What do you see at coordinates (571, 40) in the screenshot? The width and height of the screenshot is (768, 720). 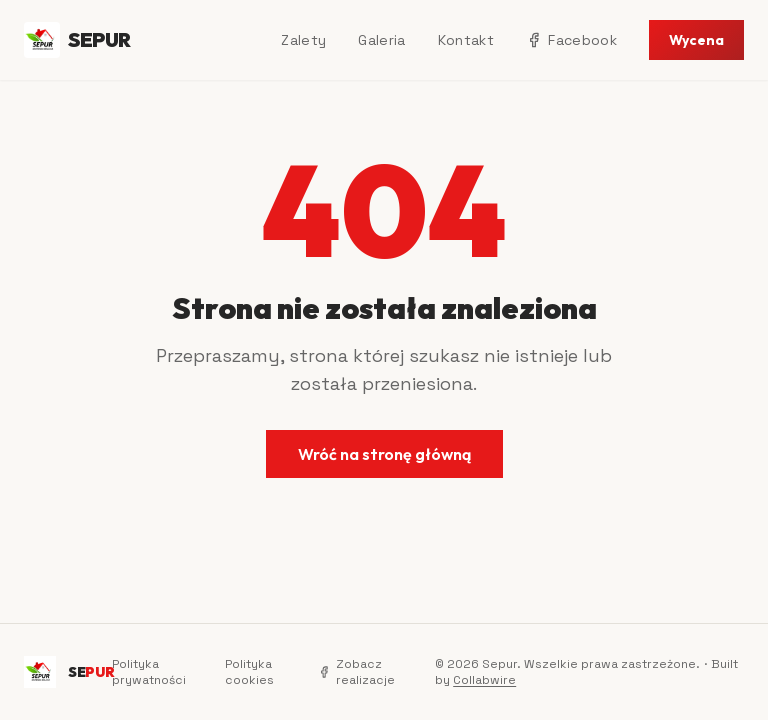 I see `Facebook` at bounding box center [571, 40].